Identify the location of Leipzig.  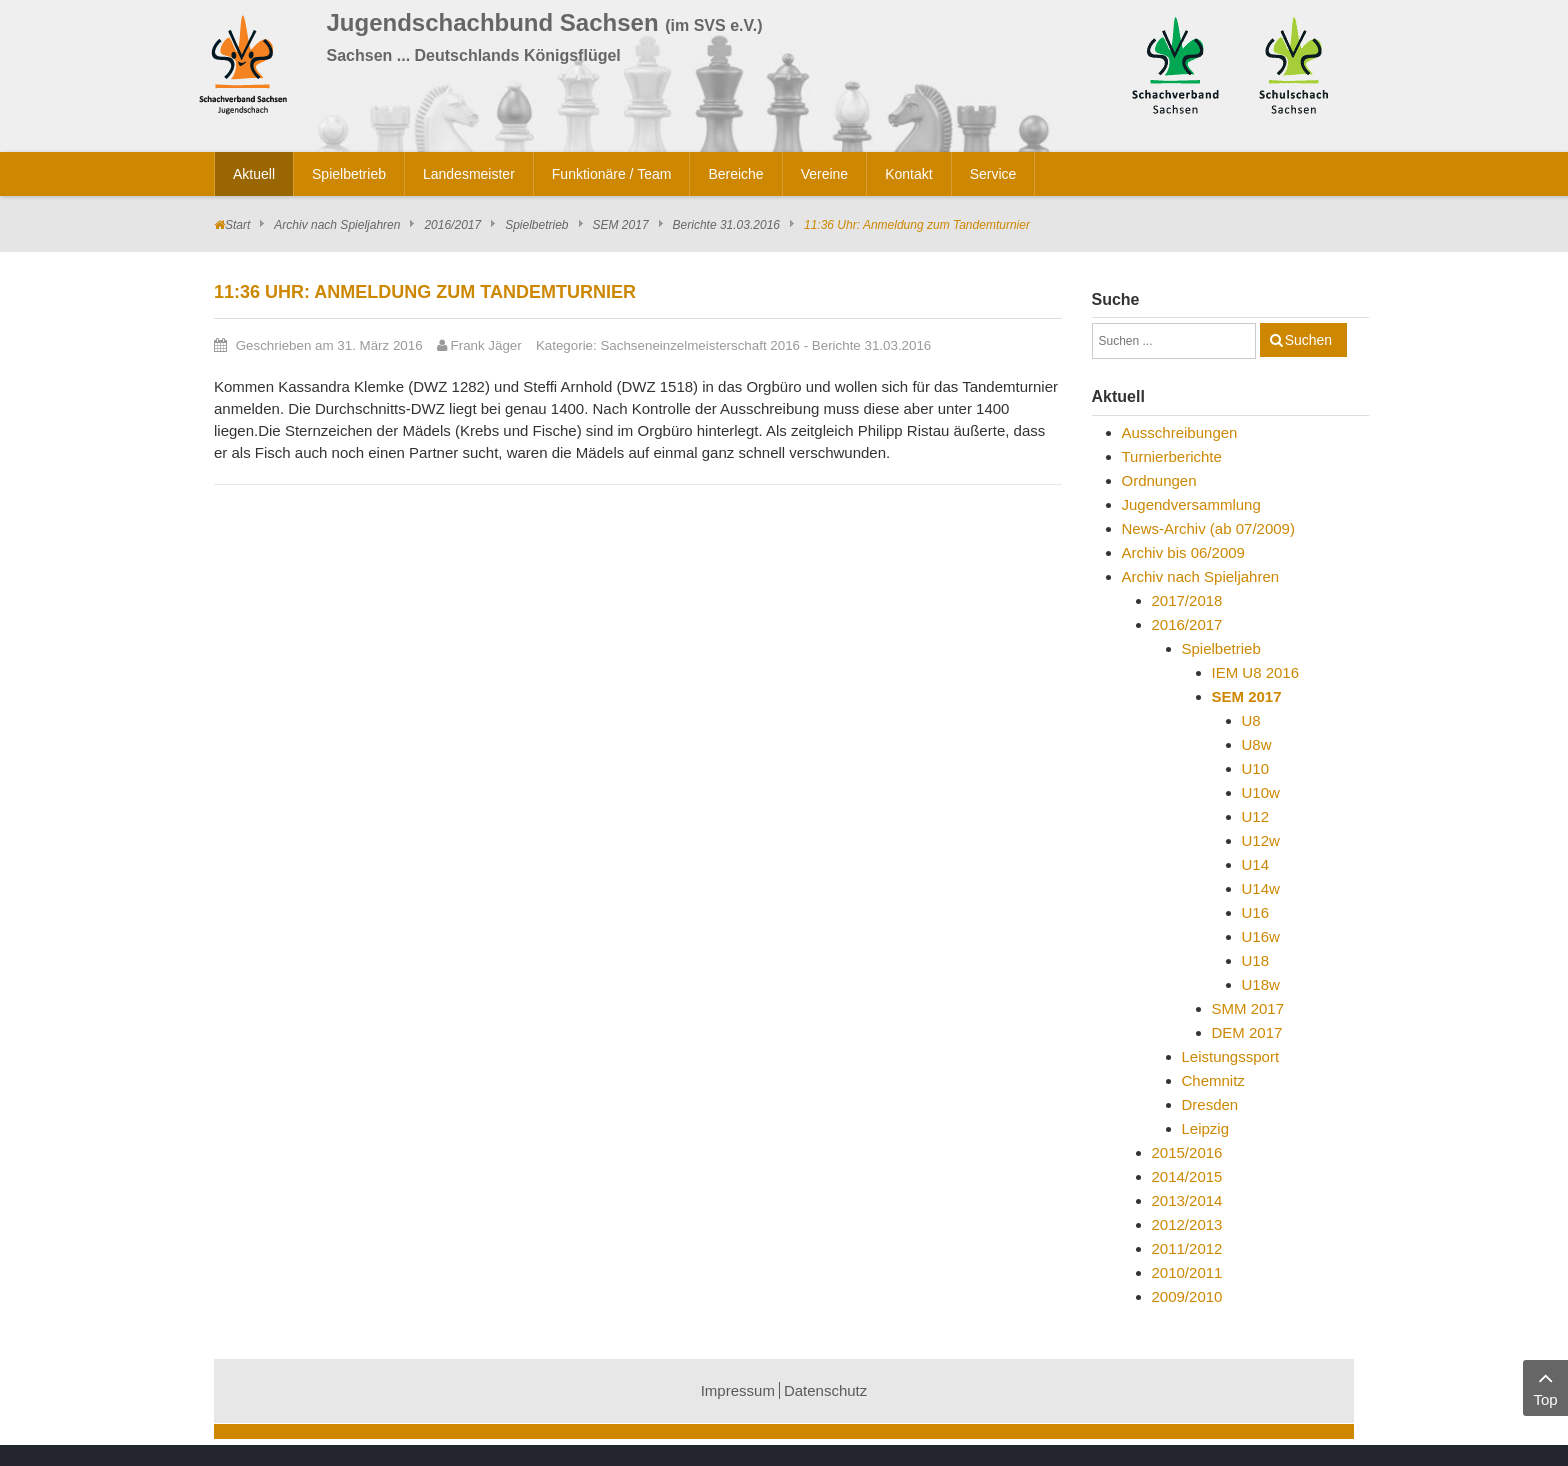
(1206, 1128).